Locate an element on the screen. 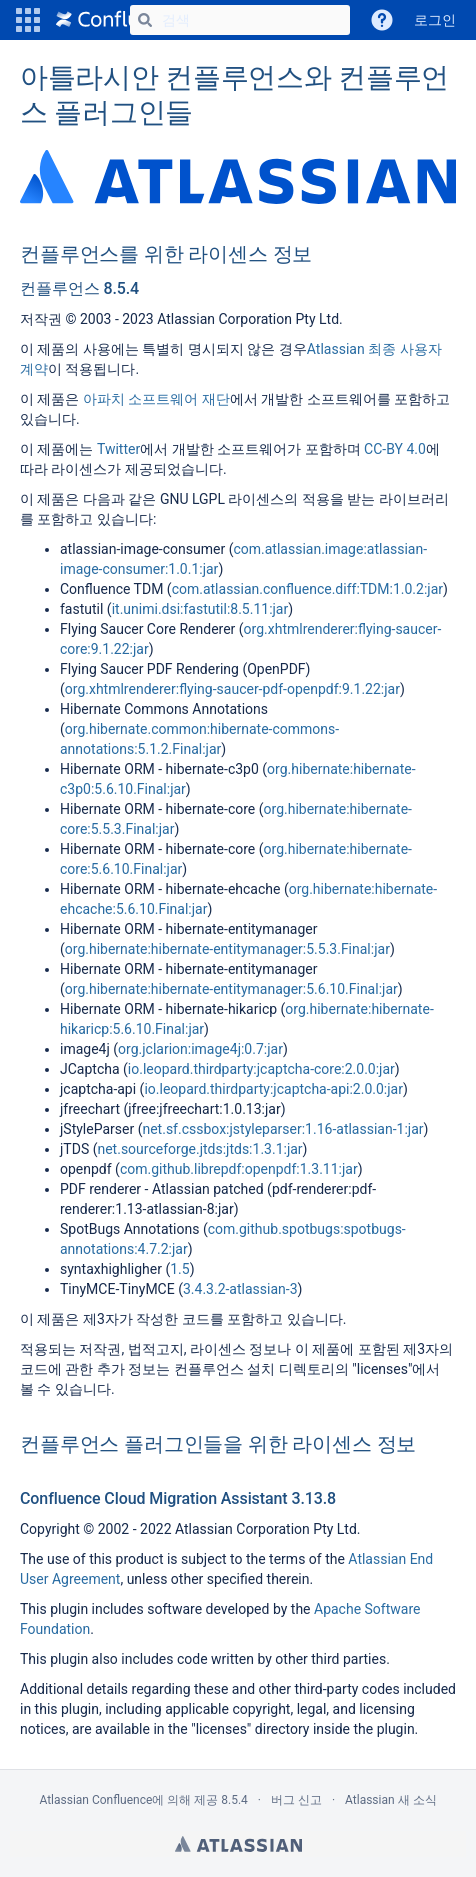  it.unimi.dsi:fastutil:8.5.11:jar is located at coordinates (200, 609).